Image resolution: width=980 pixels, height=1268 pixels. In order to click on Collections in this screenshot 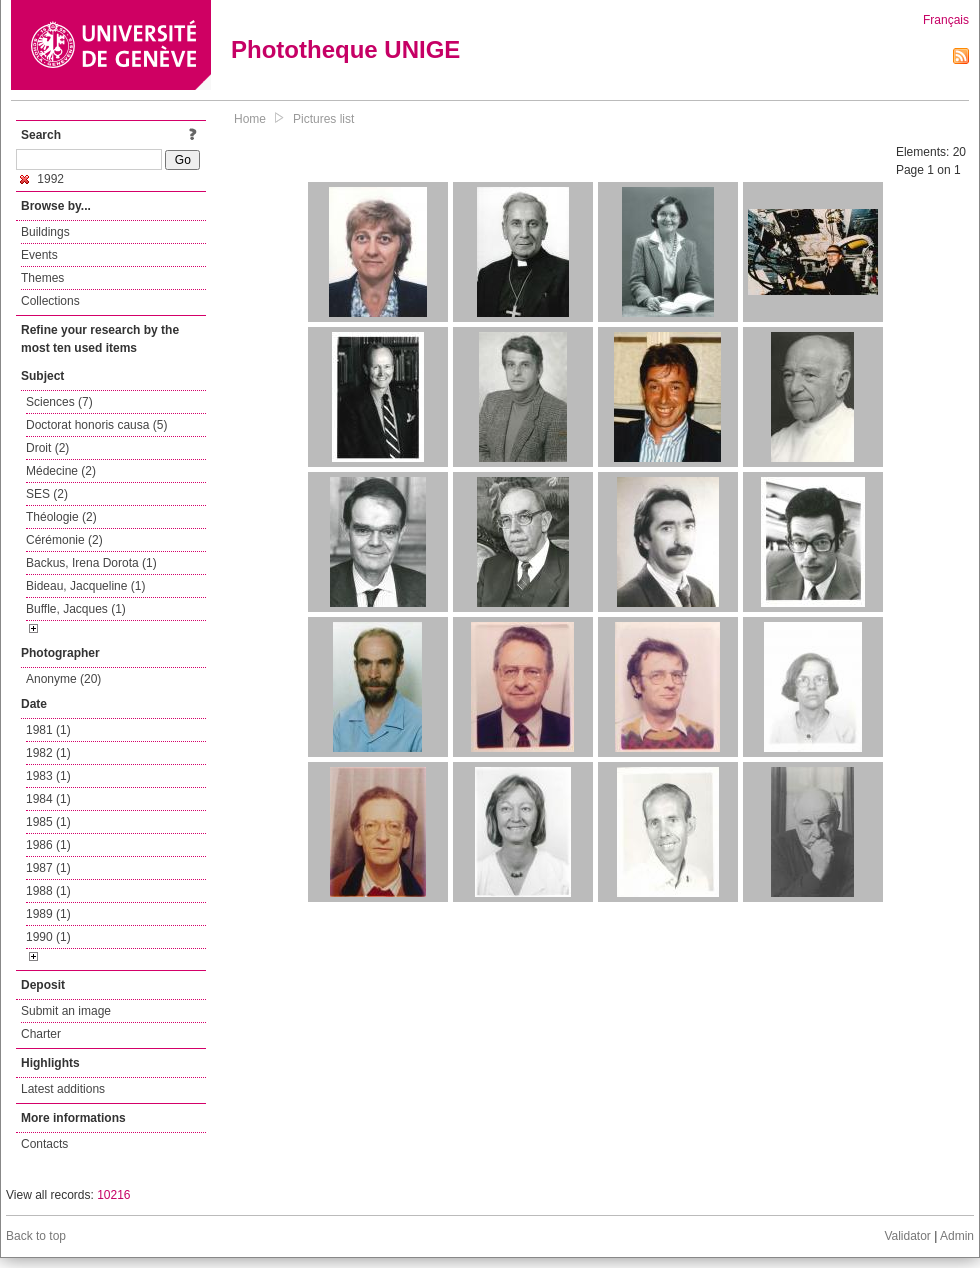, I will do `click(50, 301)`.